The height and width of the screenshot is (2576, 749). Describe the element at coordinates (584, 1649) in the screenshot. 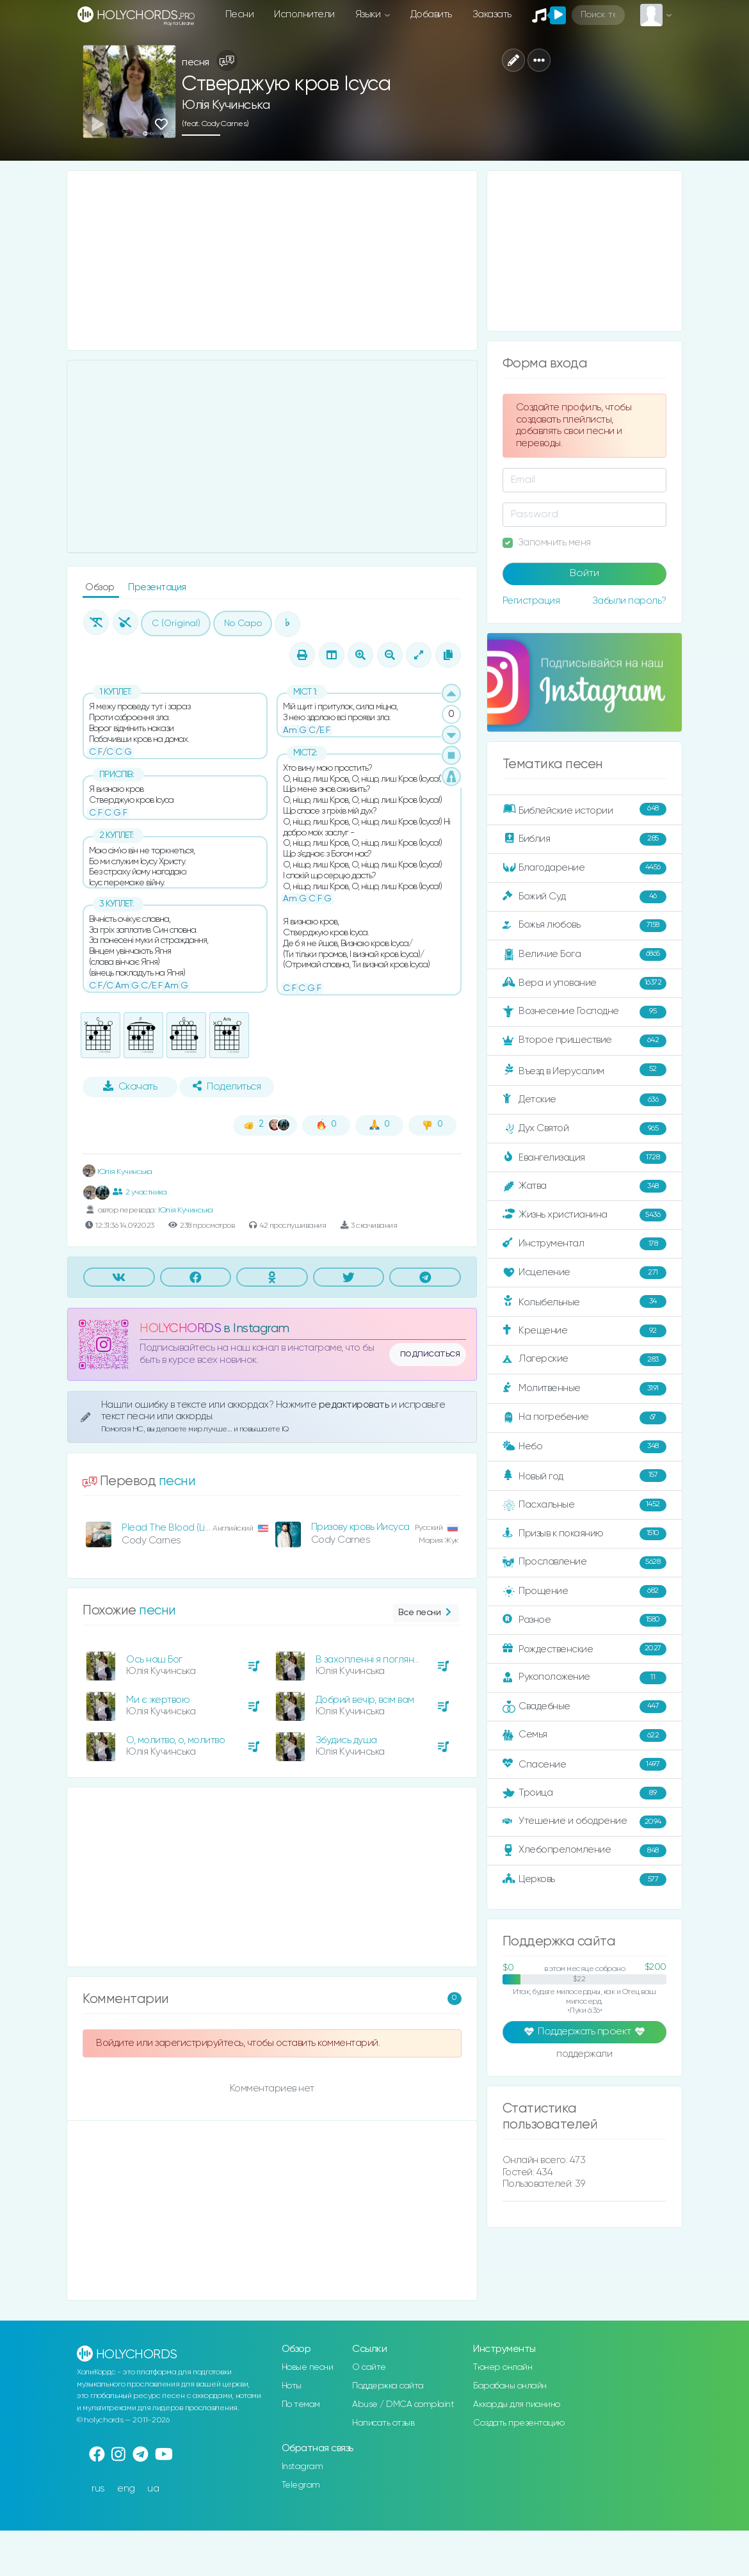

I see `Рождественские` at that location.